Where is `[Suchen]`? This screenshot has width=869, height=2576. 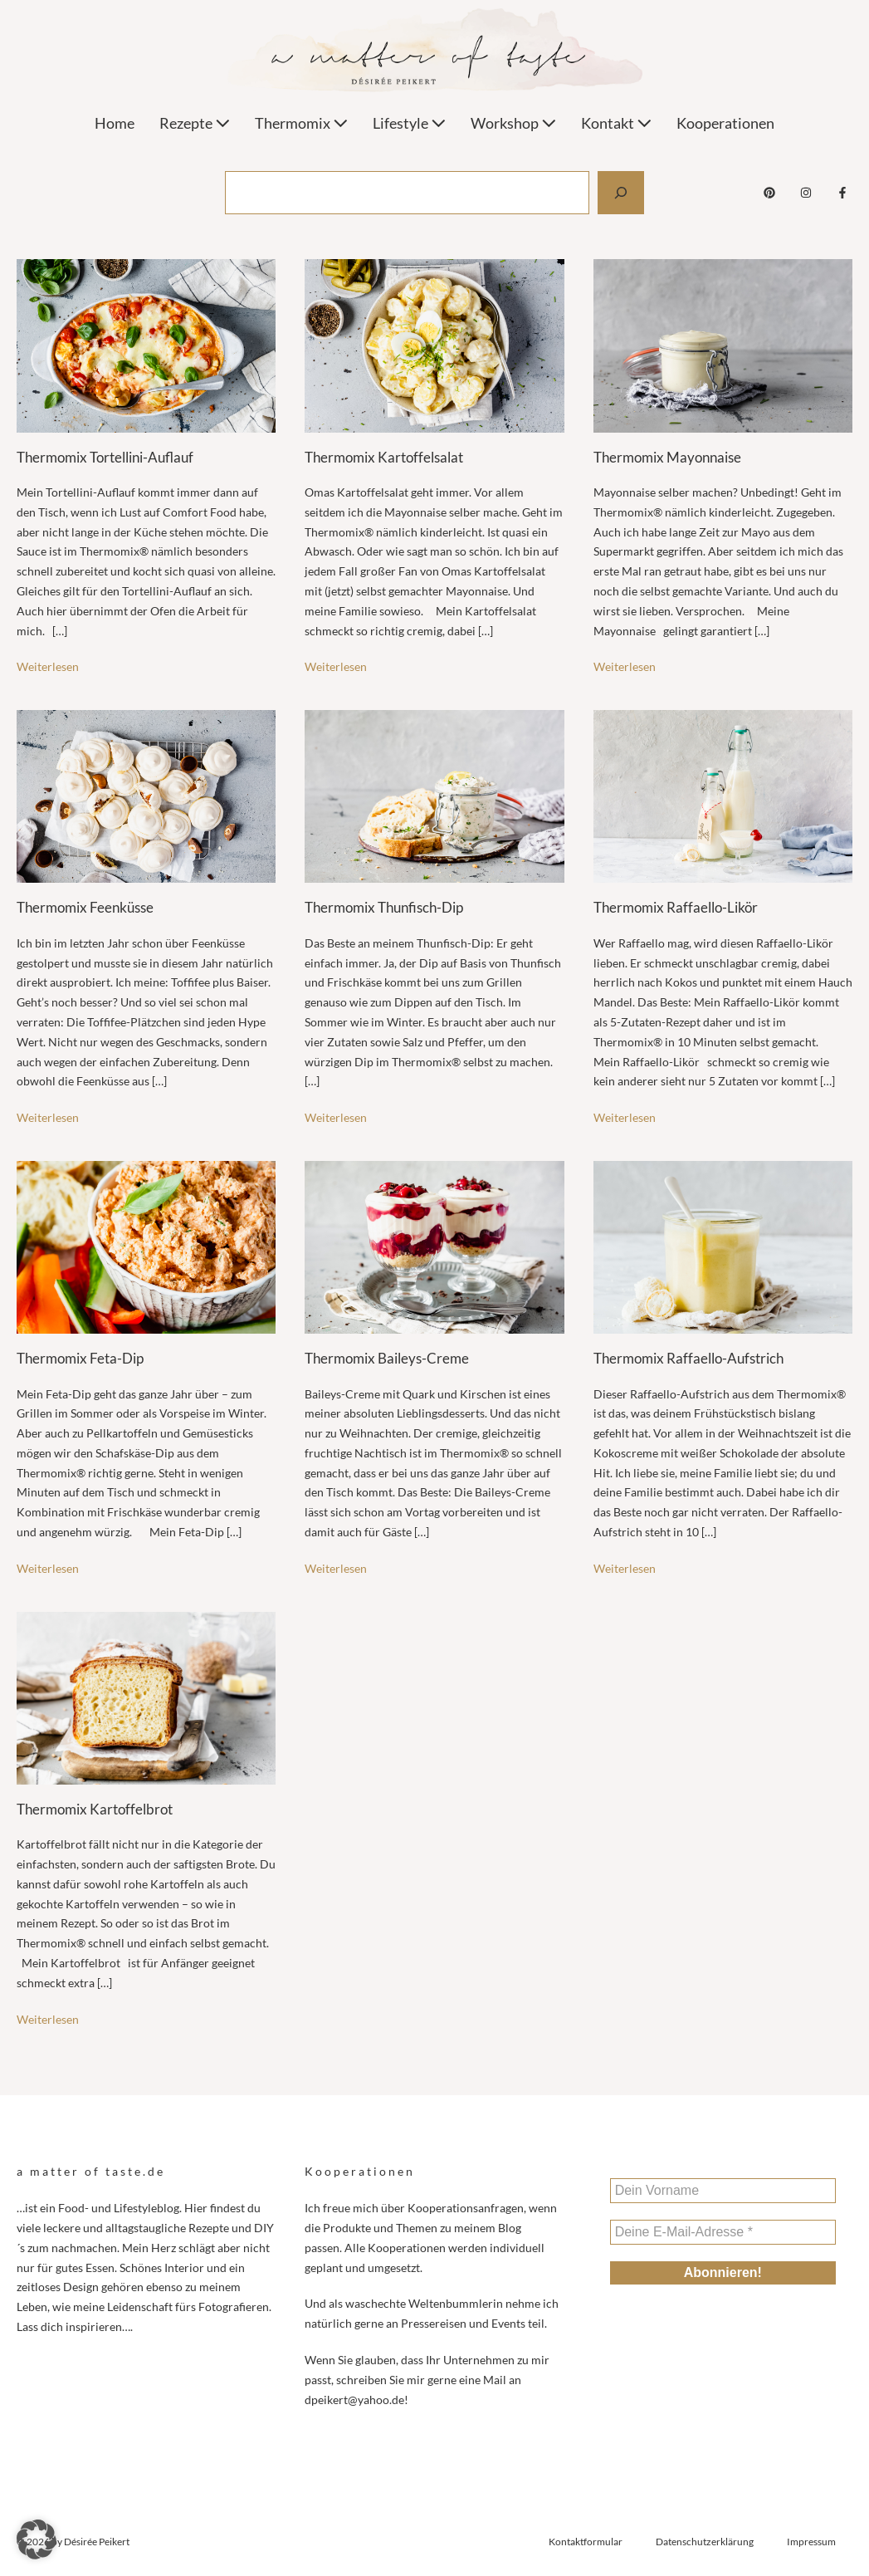 [Suchen] is located at coordinates (621, 192).